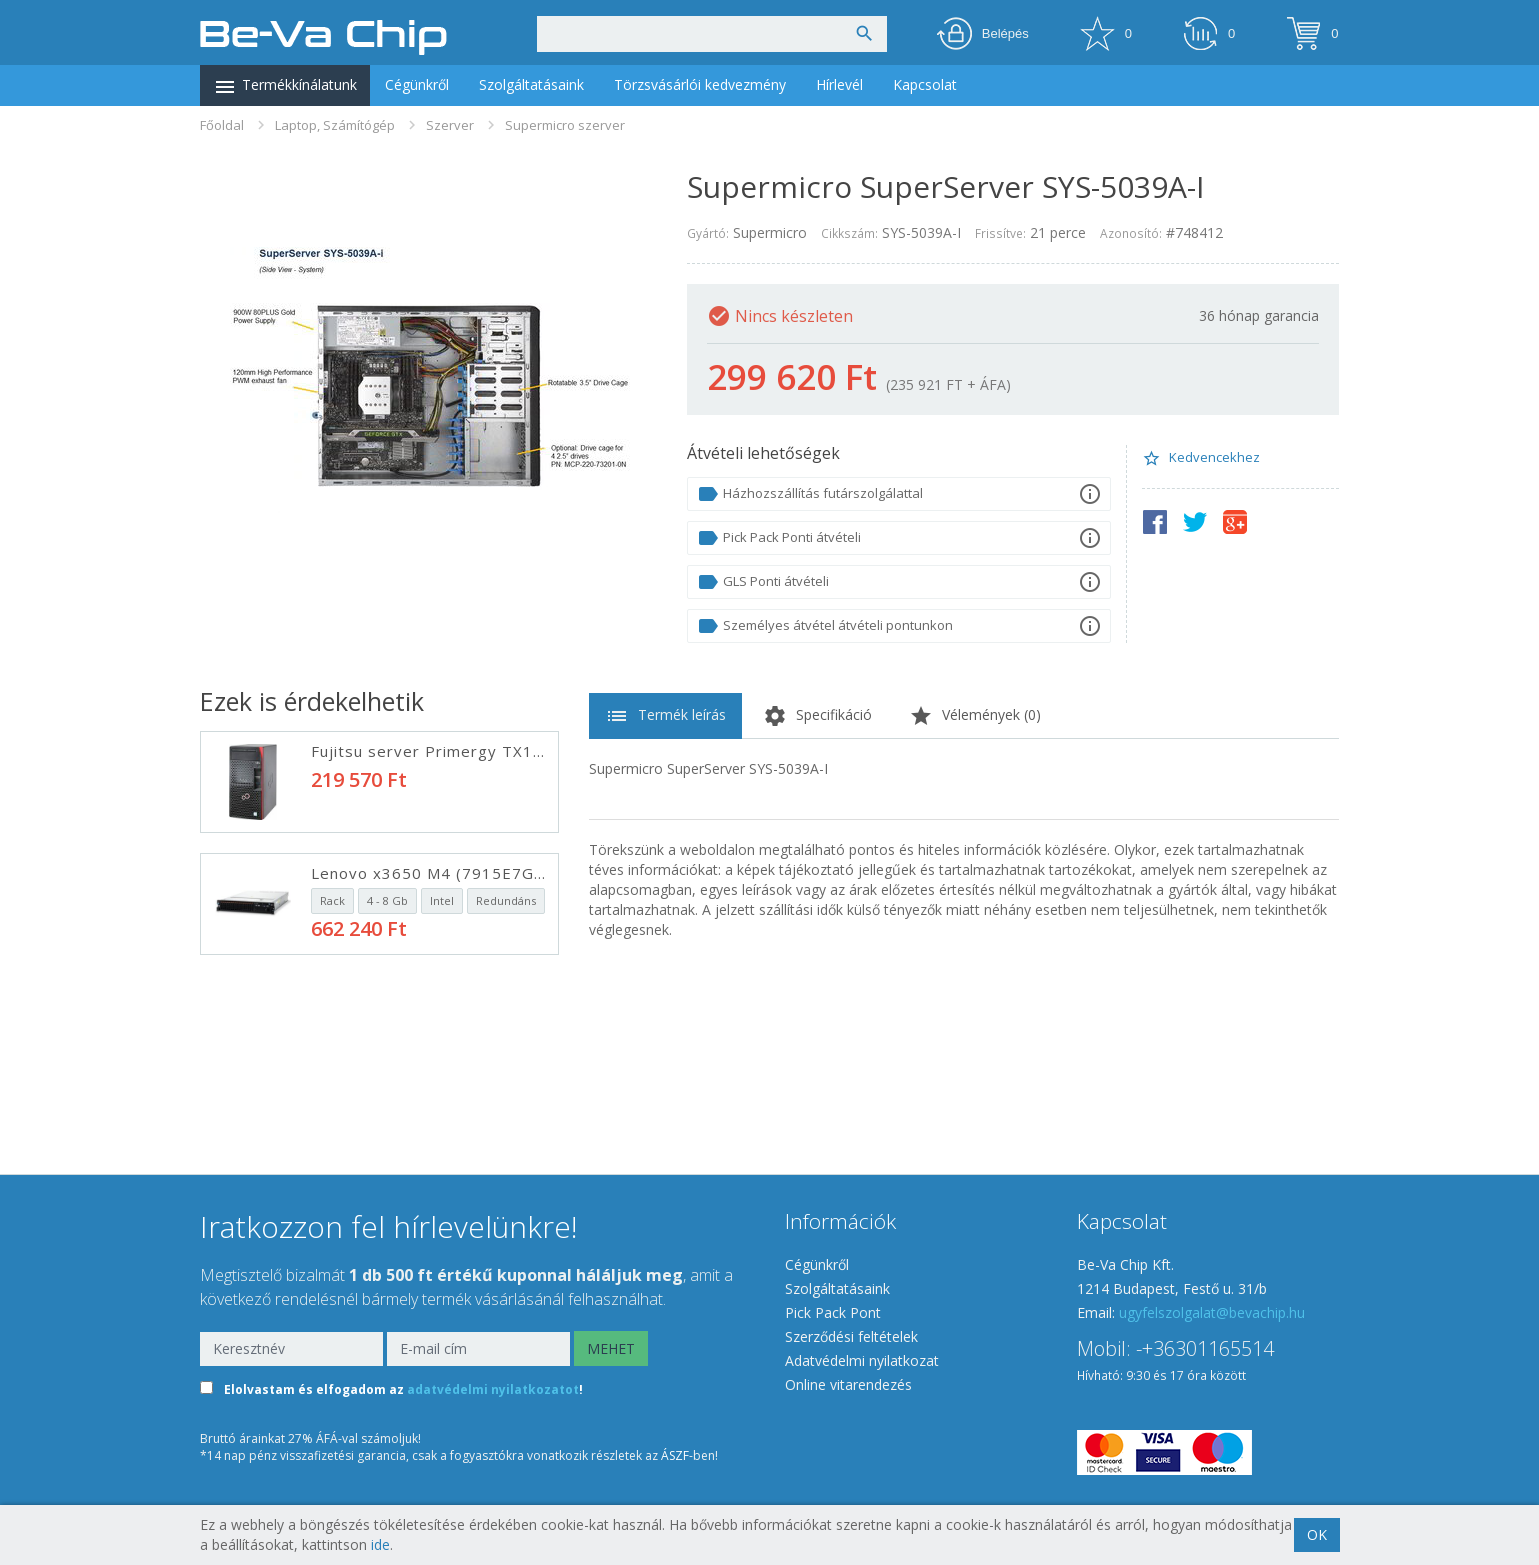  Describe the element at coordinates (851, 1336) in the screenshot. I see `Szerződési feltételek` at that location.